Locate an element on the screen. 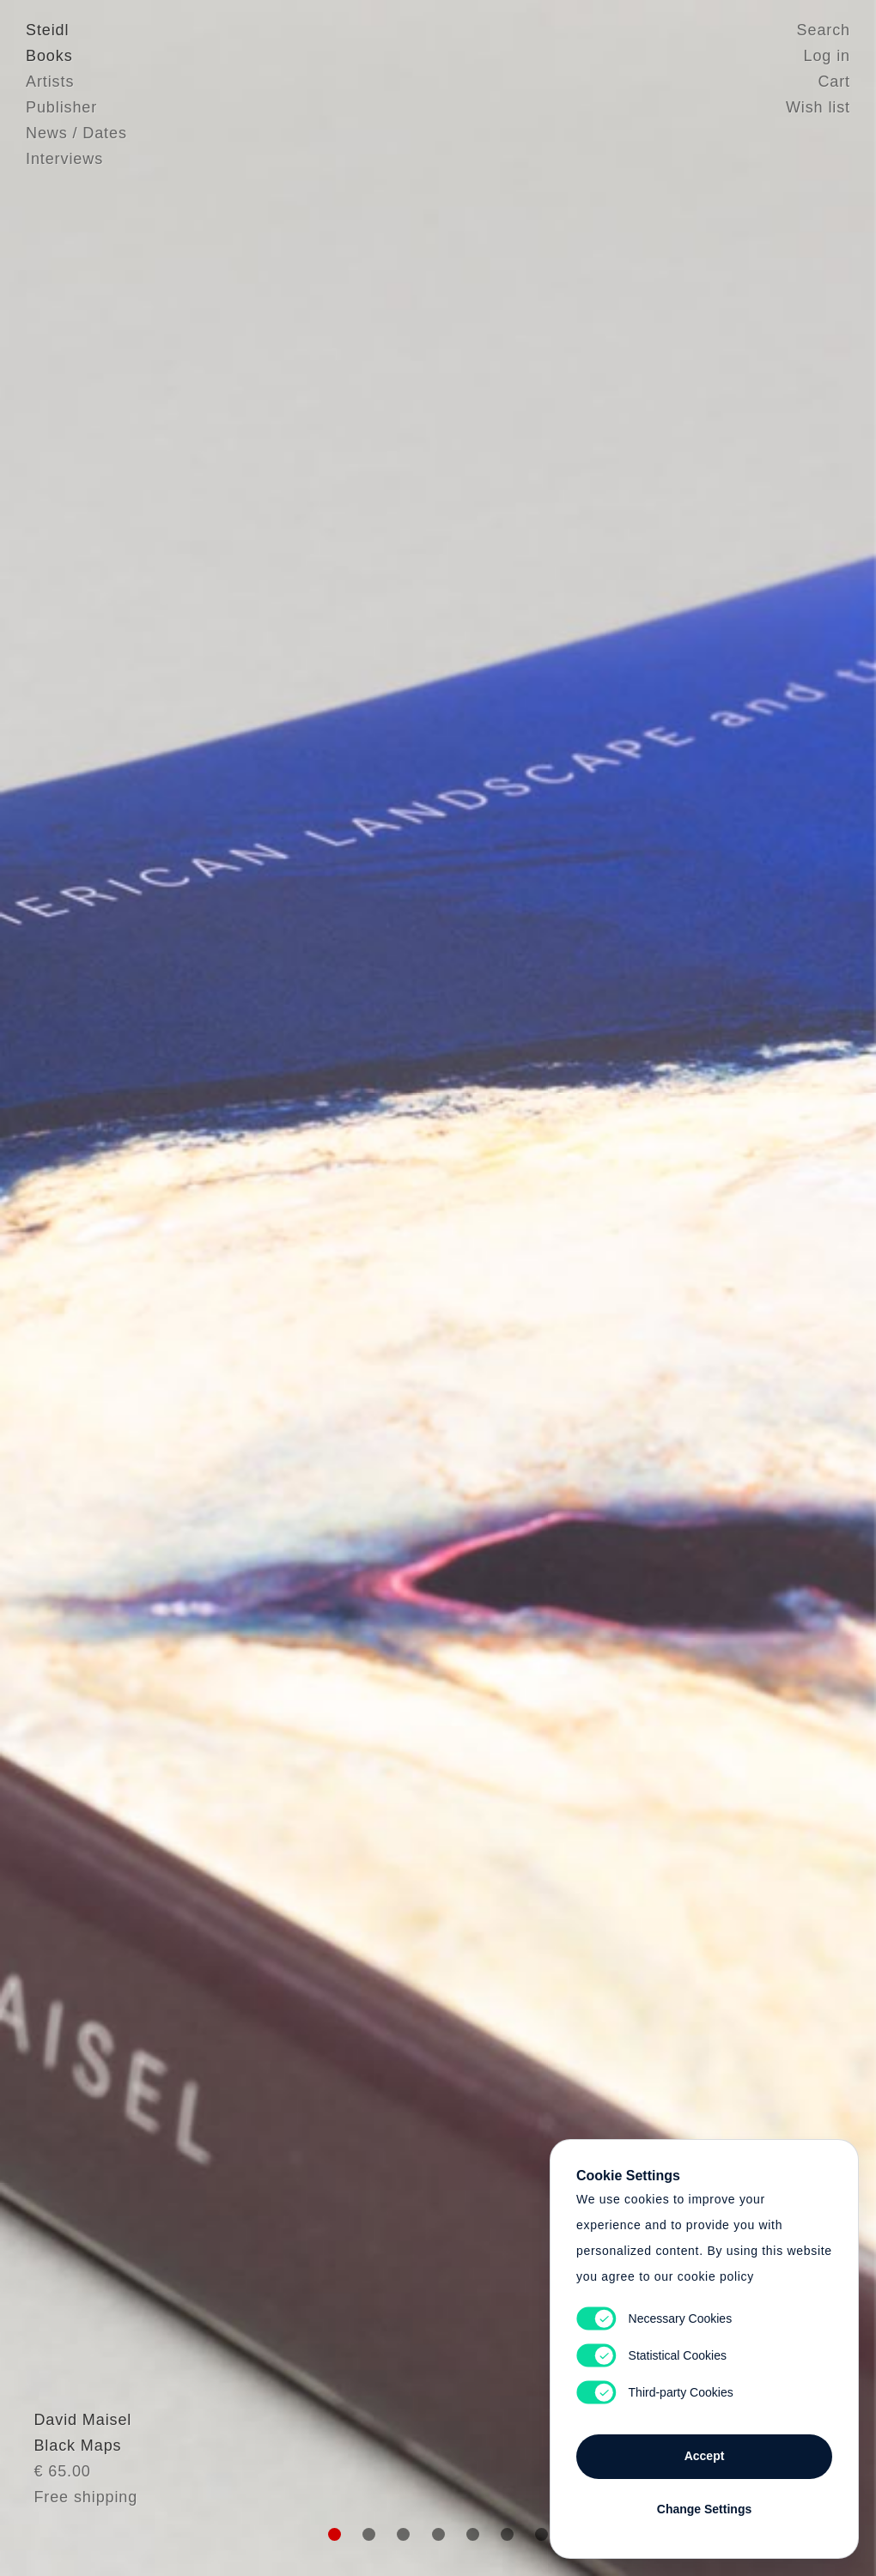  Change Settings is located at coordinates (704, 2509).